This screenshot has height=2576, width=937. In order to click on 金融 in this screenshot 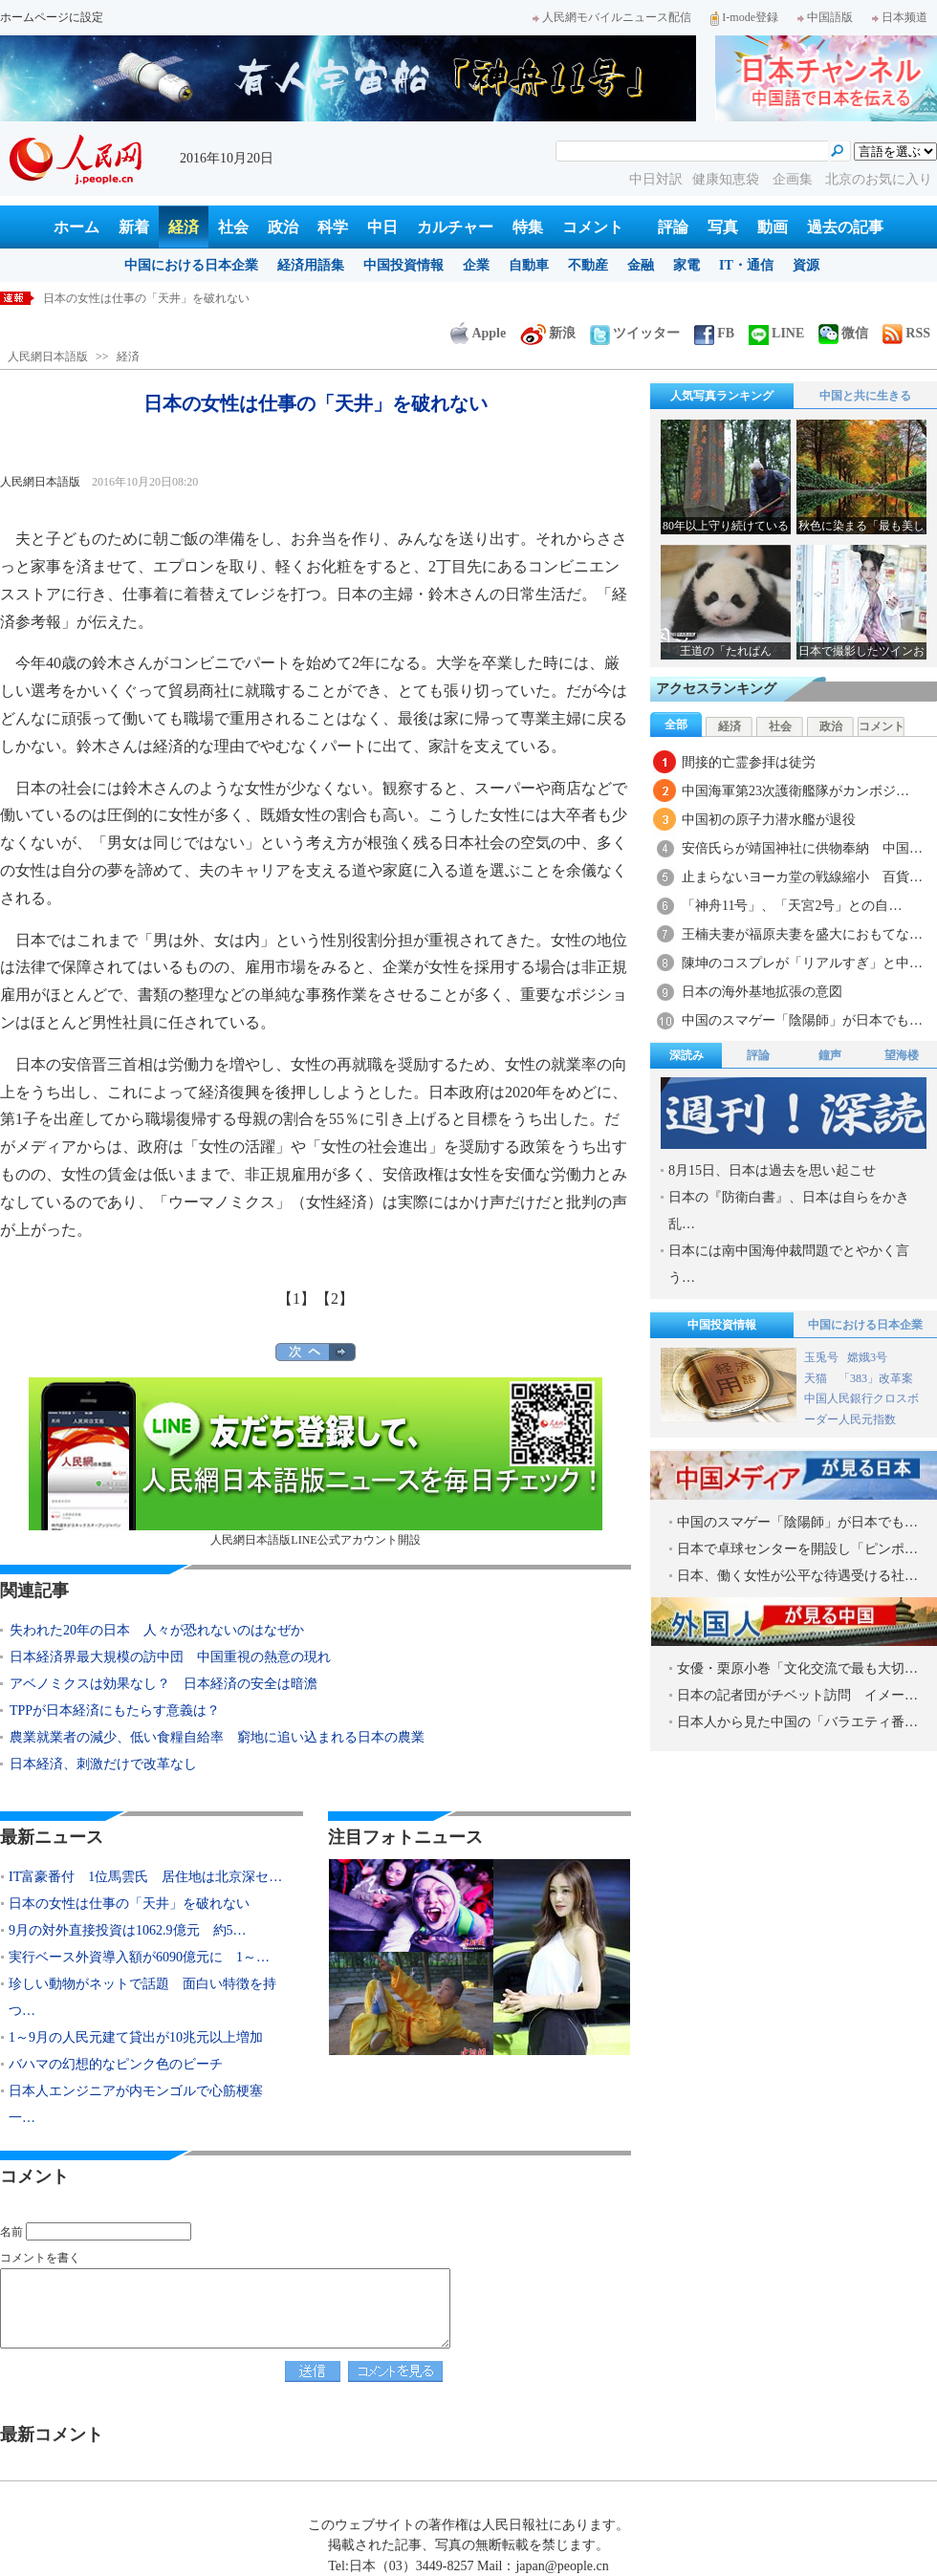, I will do `click(640, 265)`.